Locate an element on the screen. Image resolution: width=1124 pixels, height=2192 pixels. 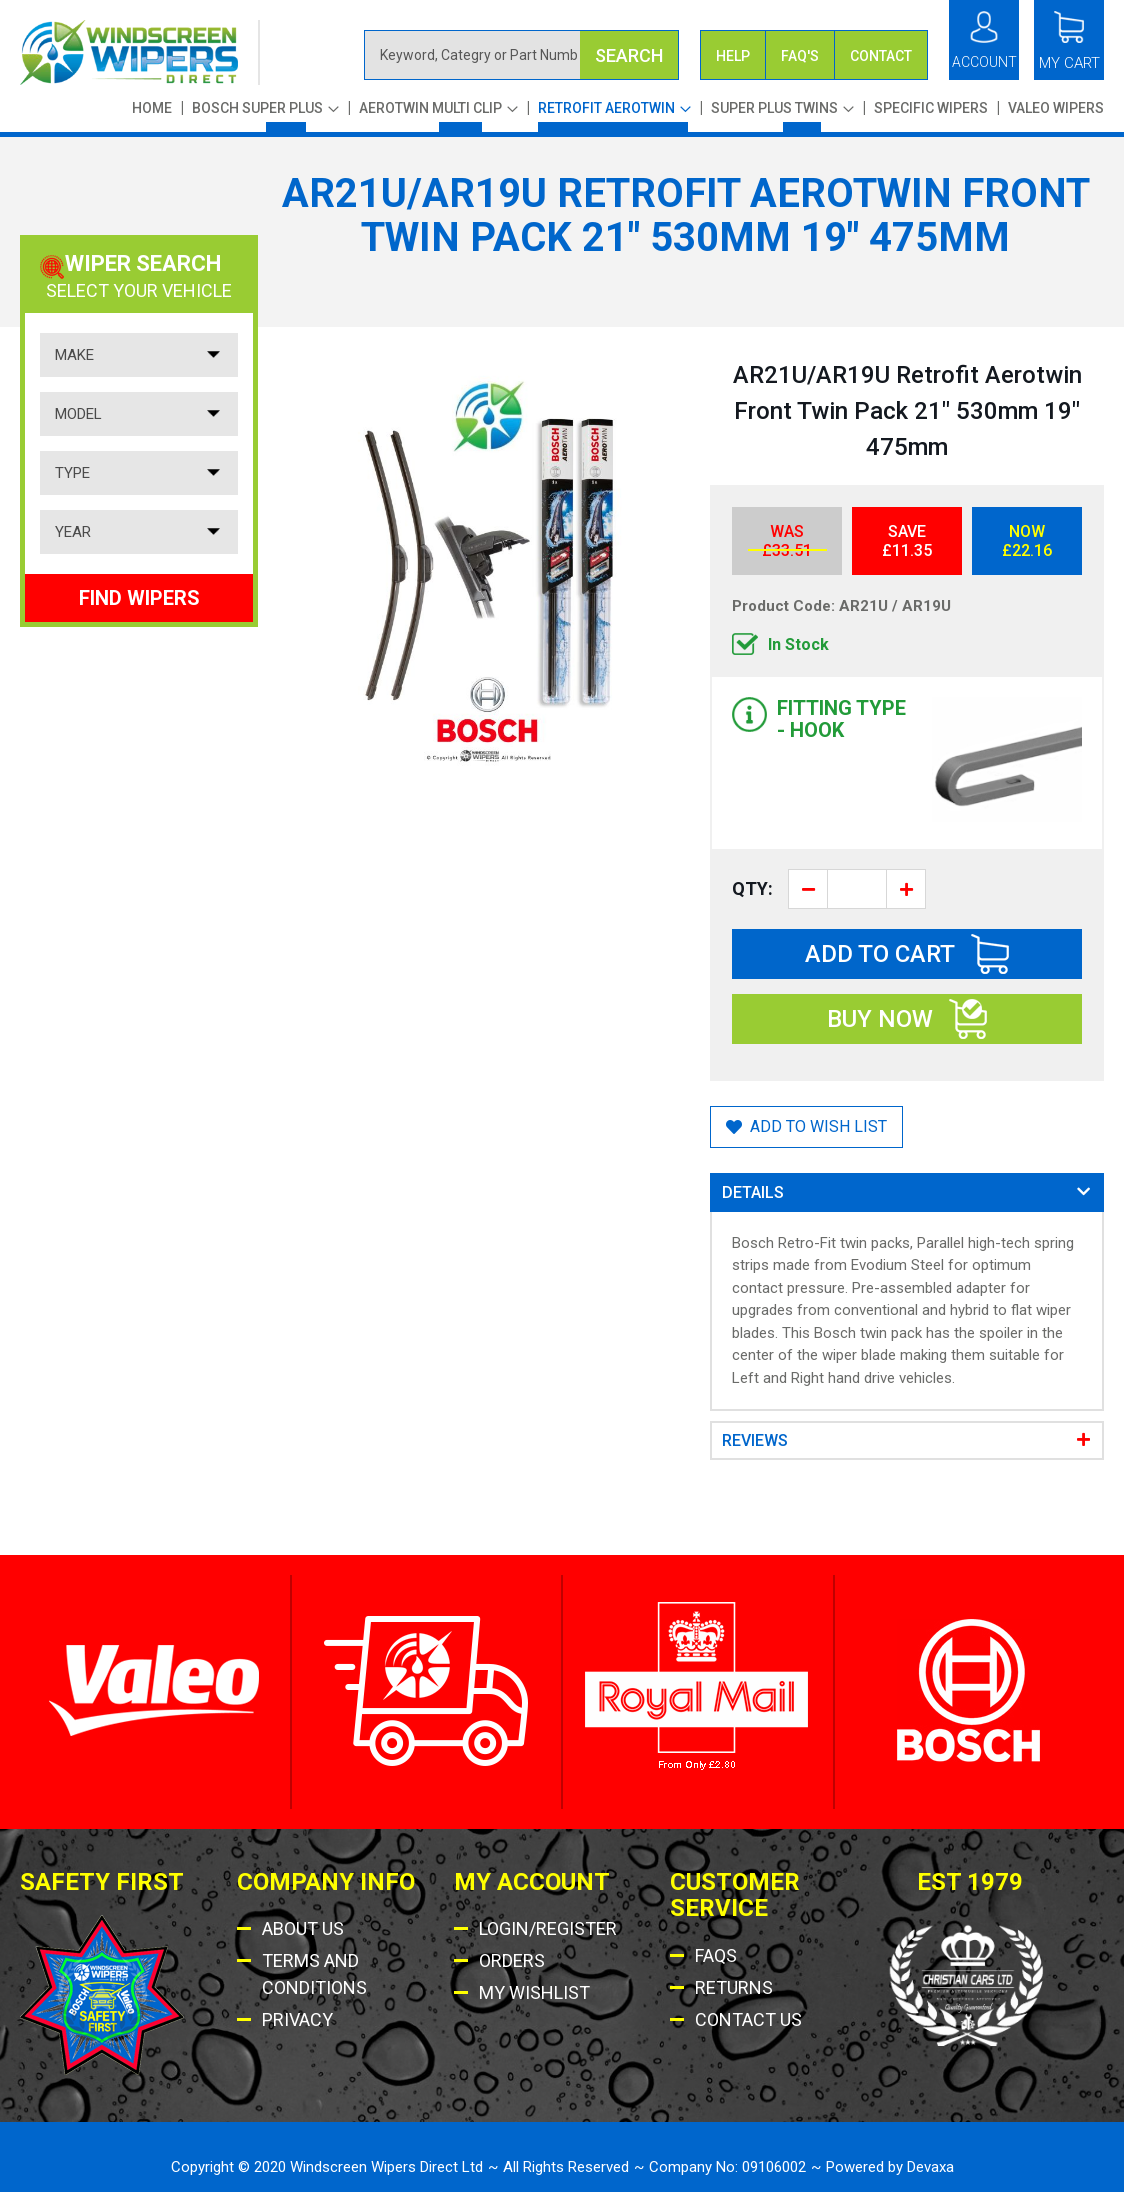
Details is located at coordinates (753, 1192).